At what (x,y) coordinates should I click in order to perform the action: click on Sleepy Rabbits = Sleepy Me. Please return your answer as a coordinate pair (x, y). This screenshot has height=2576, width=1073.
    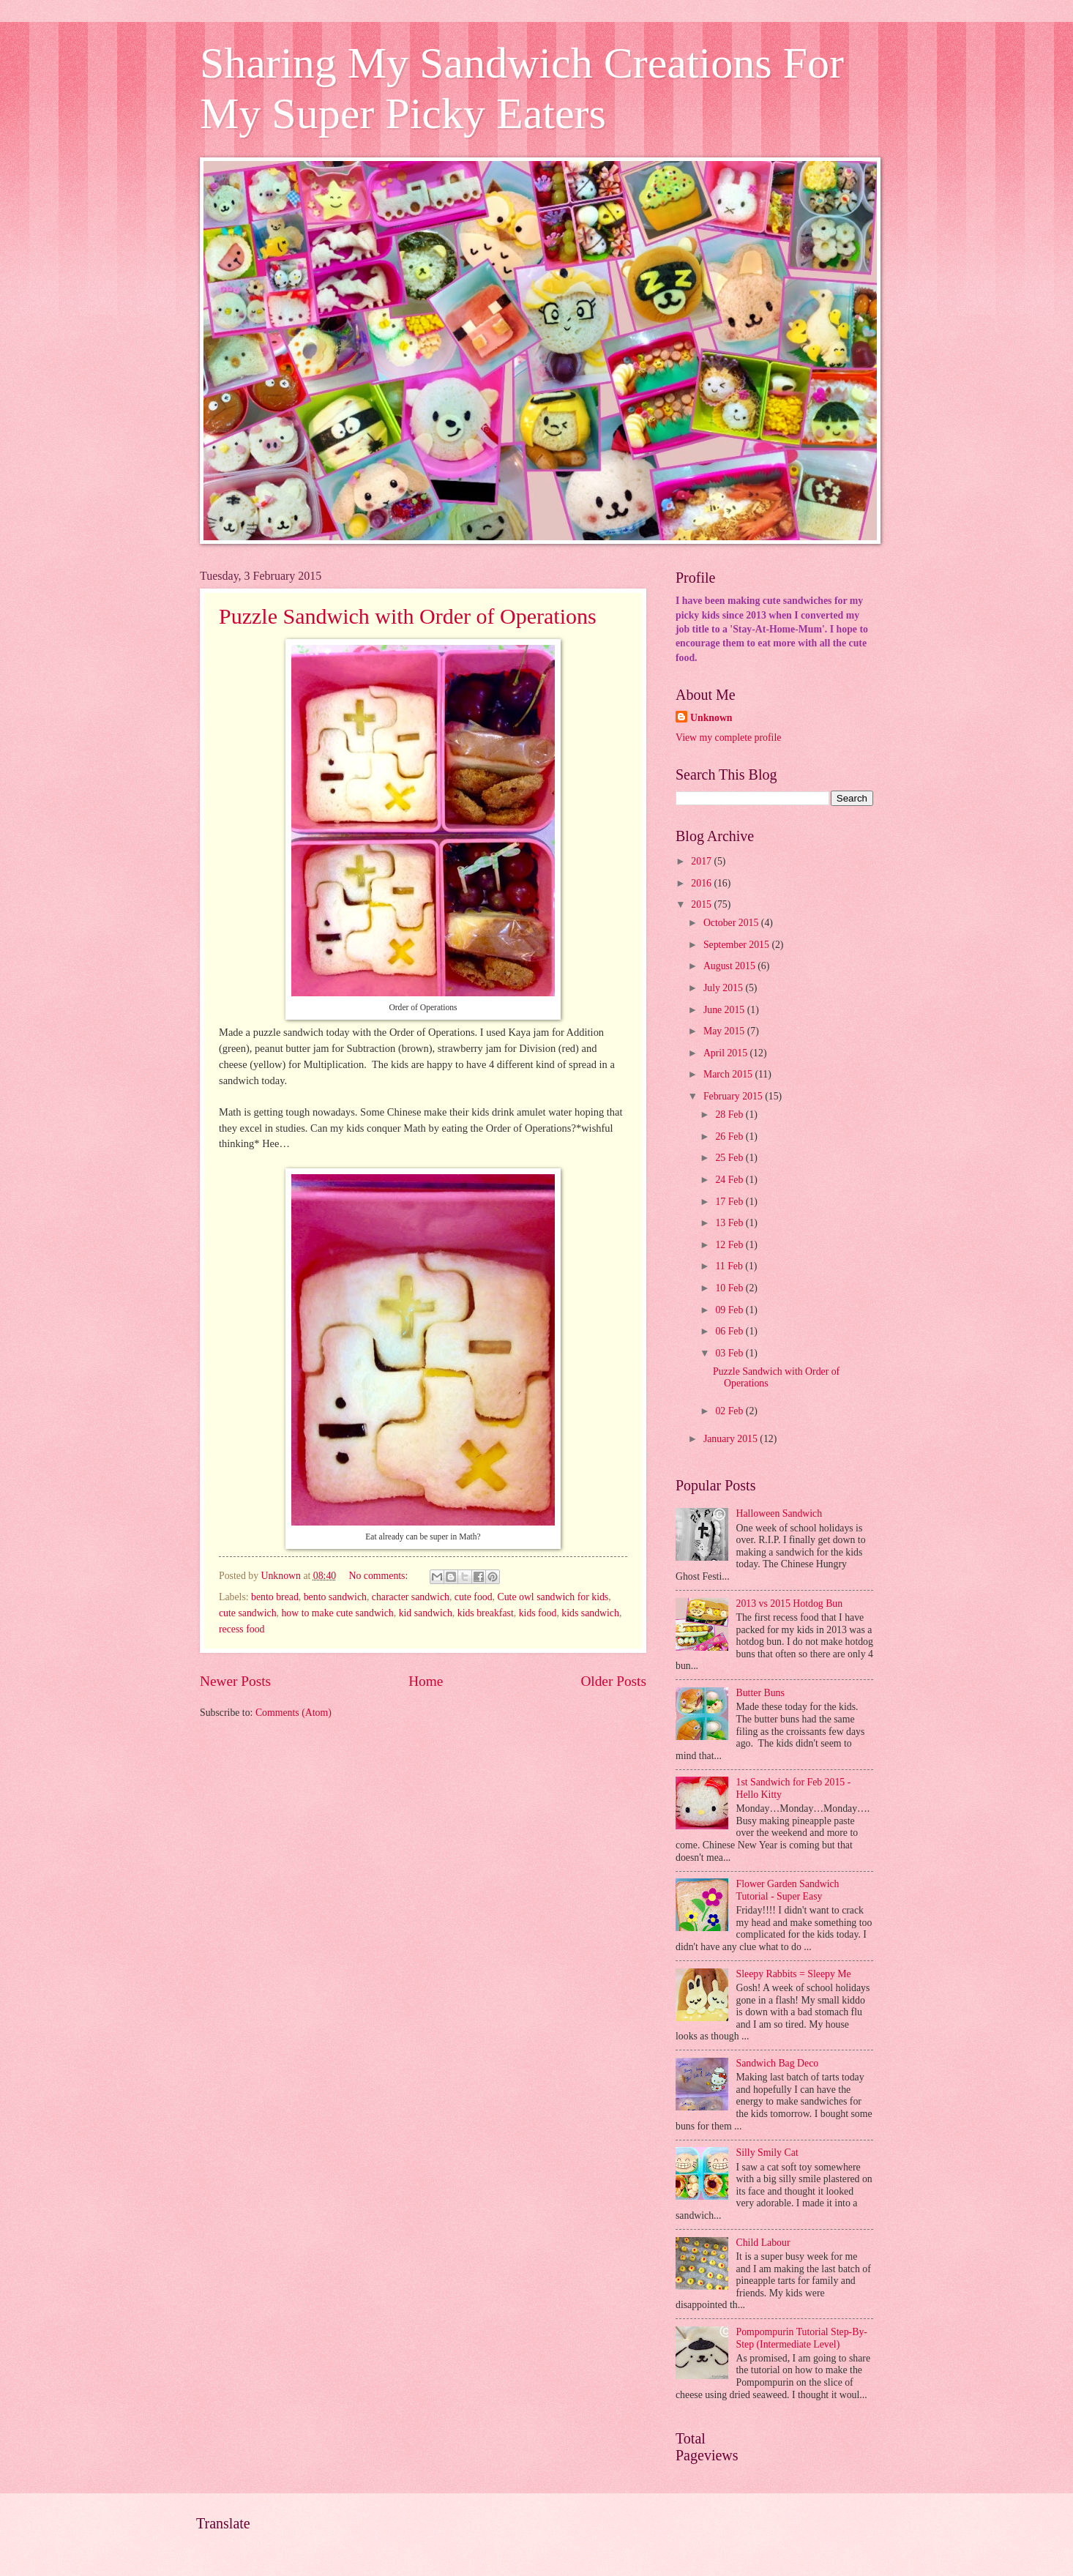
    Looking at the image, I should click on (793, 1973).